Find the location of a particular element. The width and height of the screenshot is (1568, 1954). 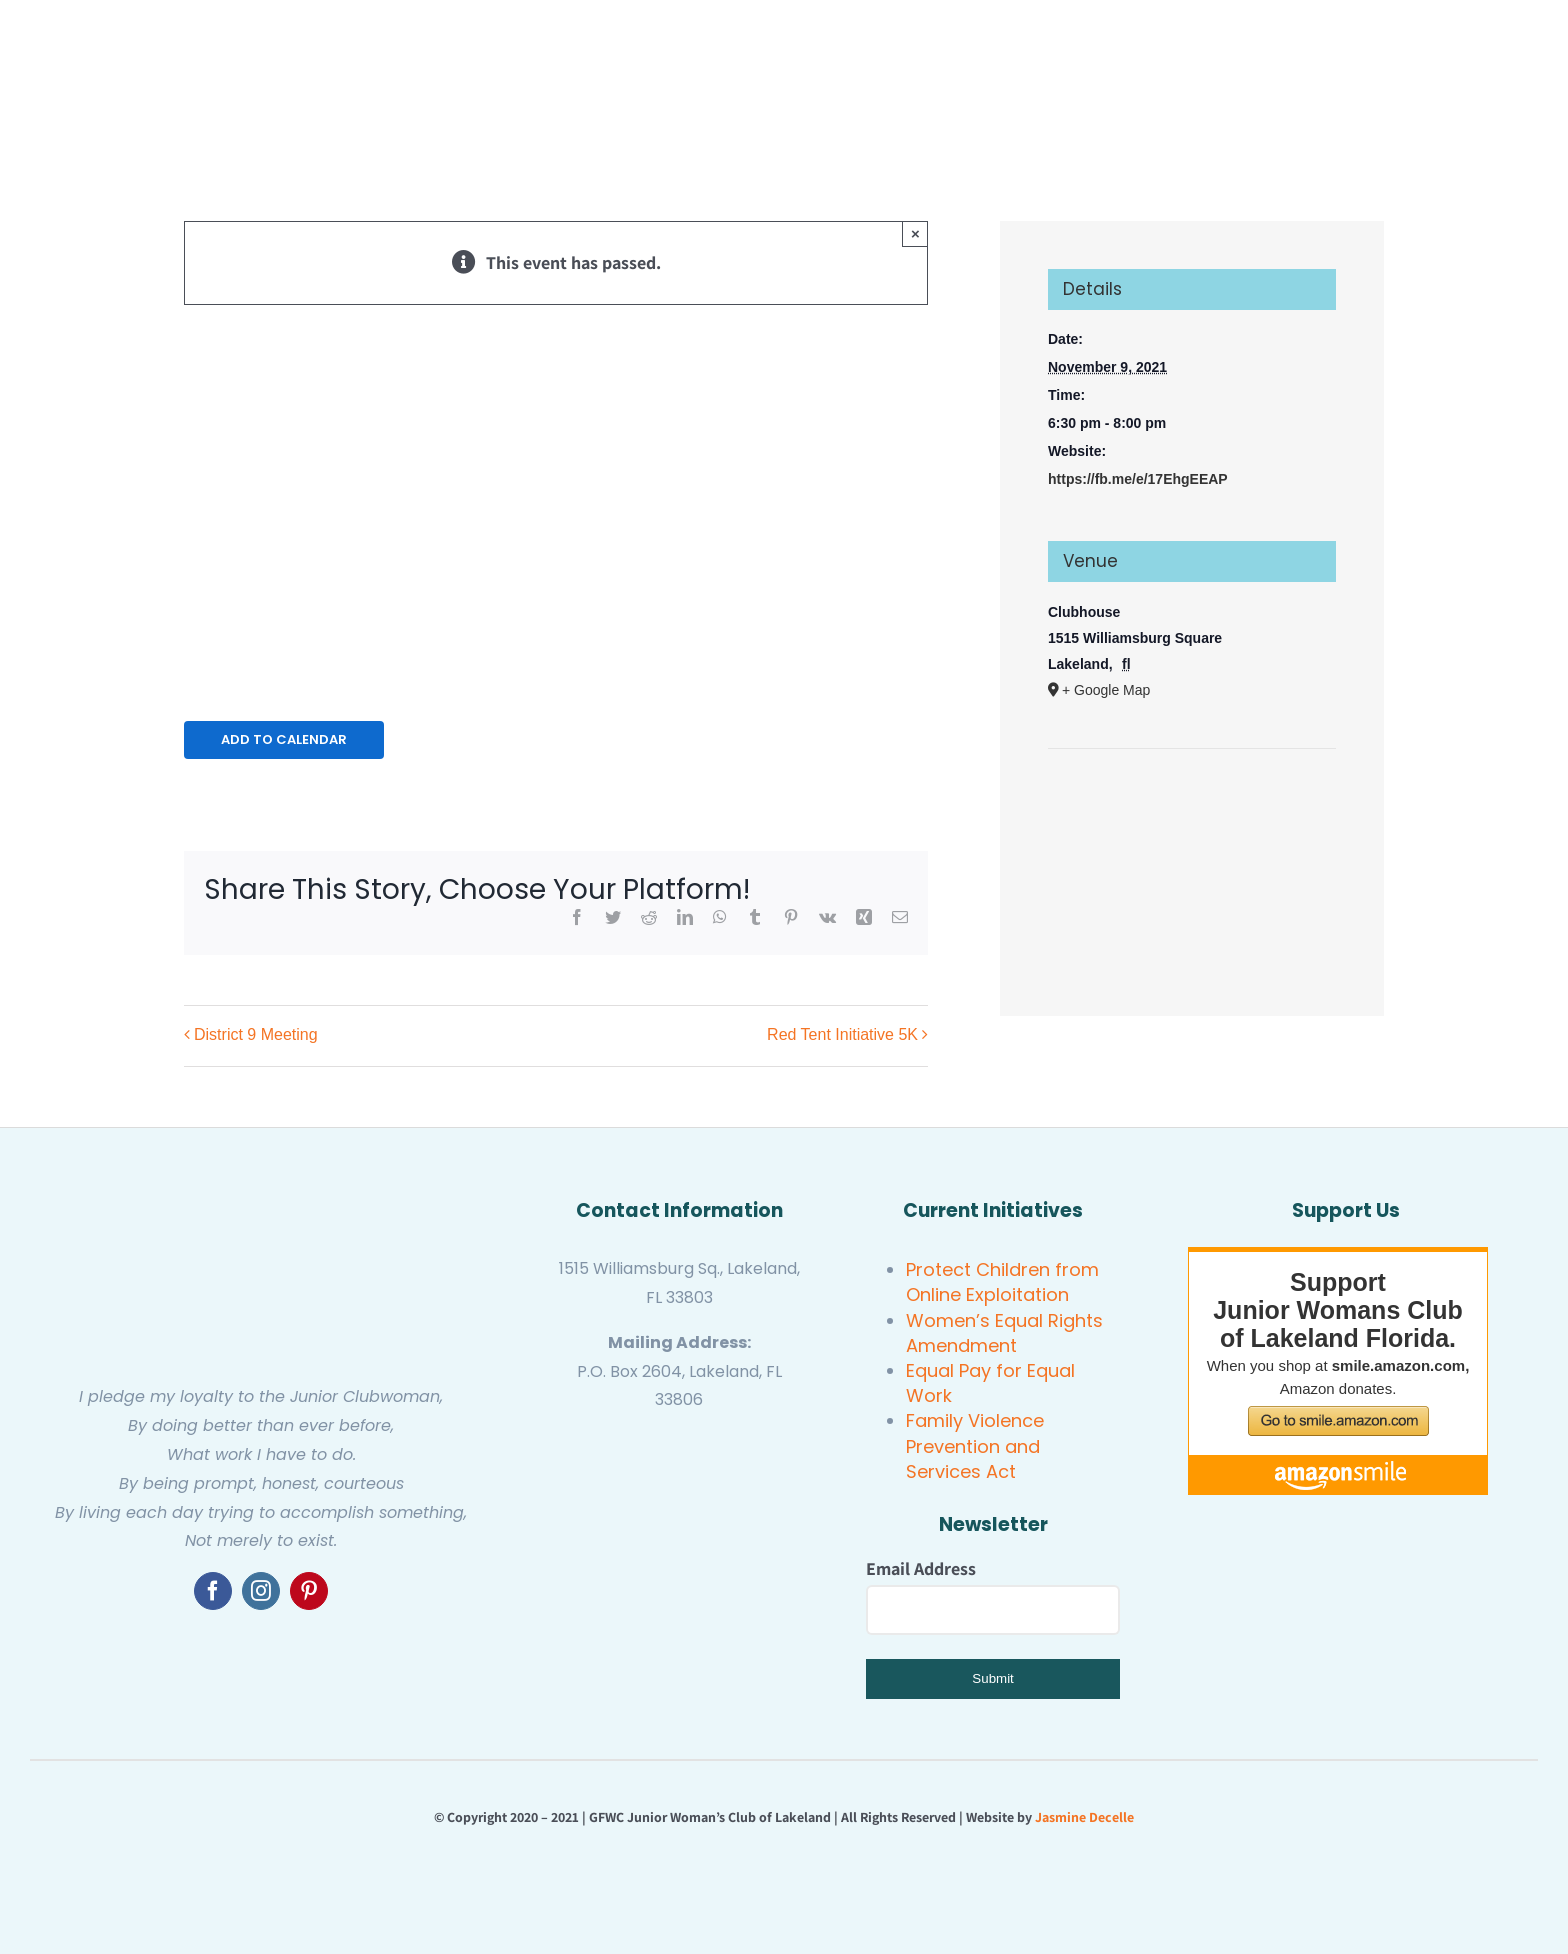

Protect Children from Online Exploitation is located at coordinates (1002, 1282).